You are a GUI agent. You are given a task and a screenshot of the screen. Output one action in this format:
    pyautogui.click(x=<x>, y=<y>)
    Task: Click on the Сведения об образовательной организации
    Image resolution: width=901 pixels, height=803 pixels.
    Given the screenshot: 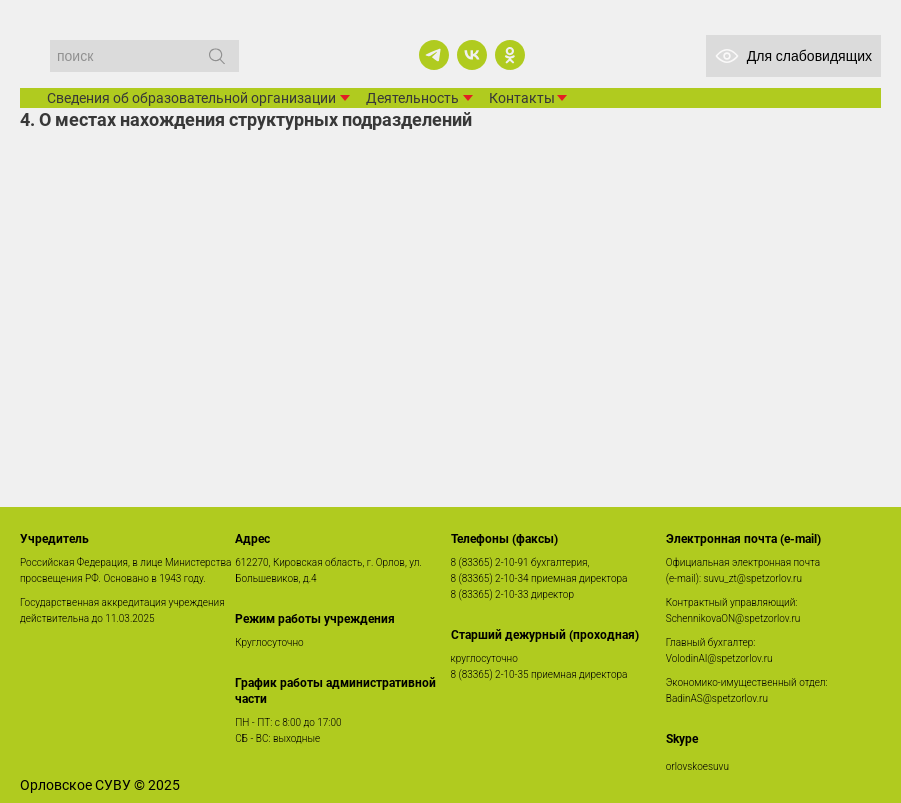 What is the action you would take?
    pyautogui.click(x=191, y=98)
    